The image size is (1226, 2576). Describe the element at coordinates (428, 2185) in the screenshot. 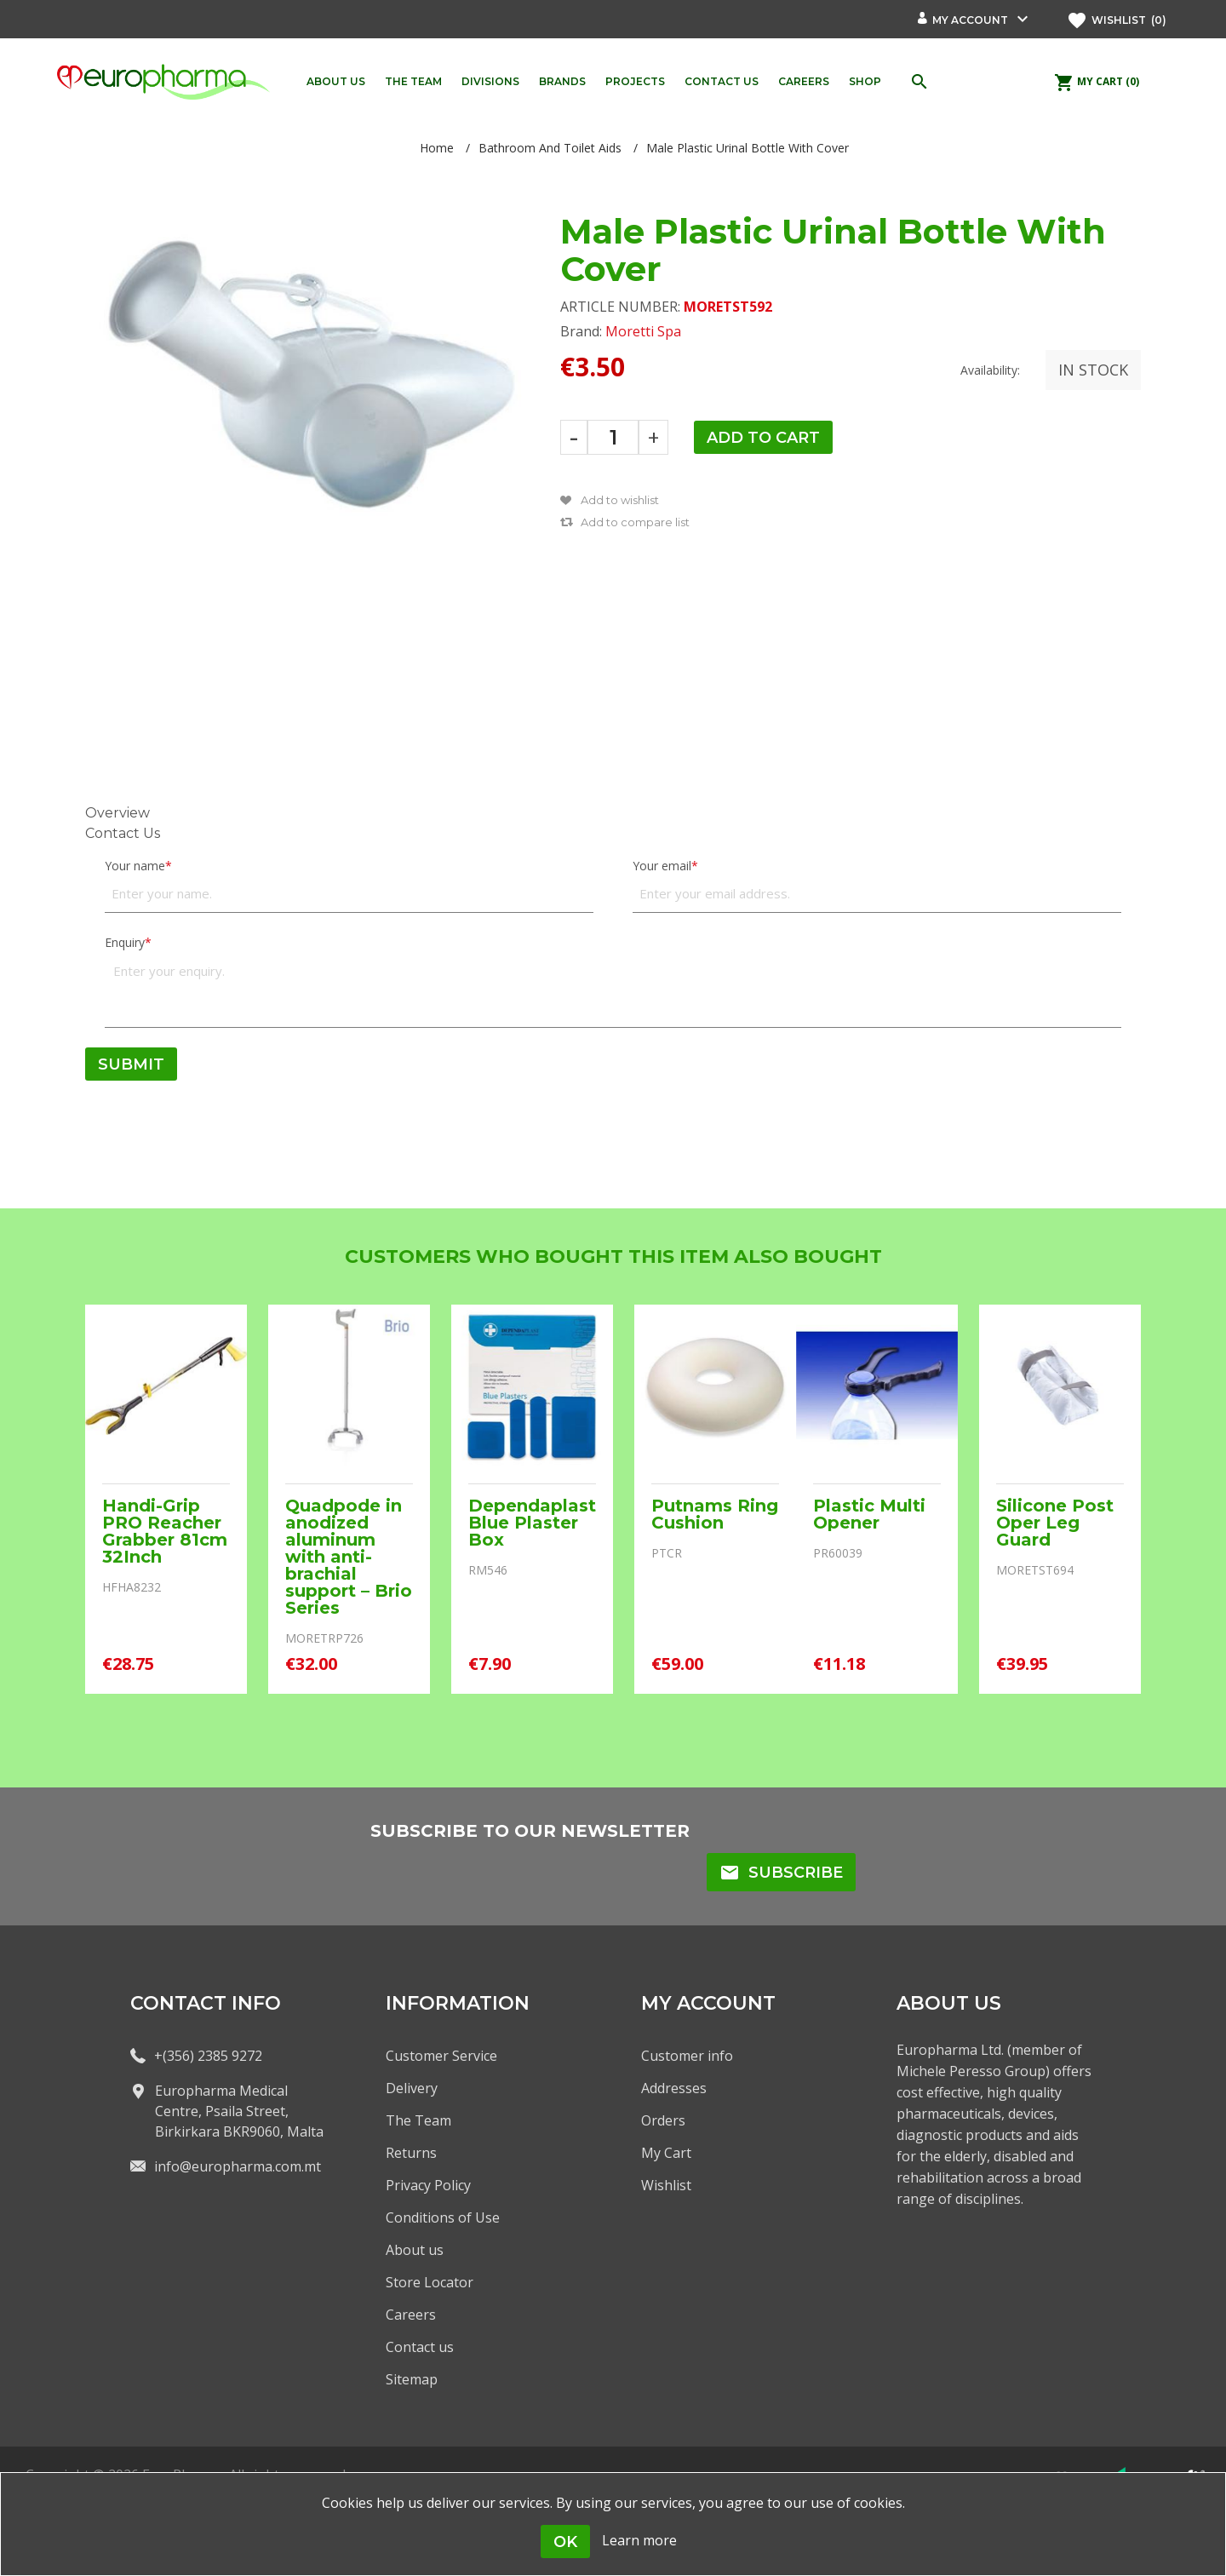

I see `Privacy Policy` at that location.